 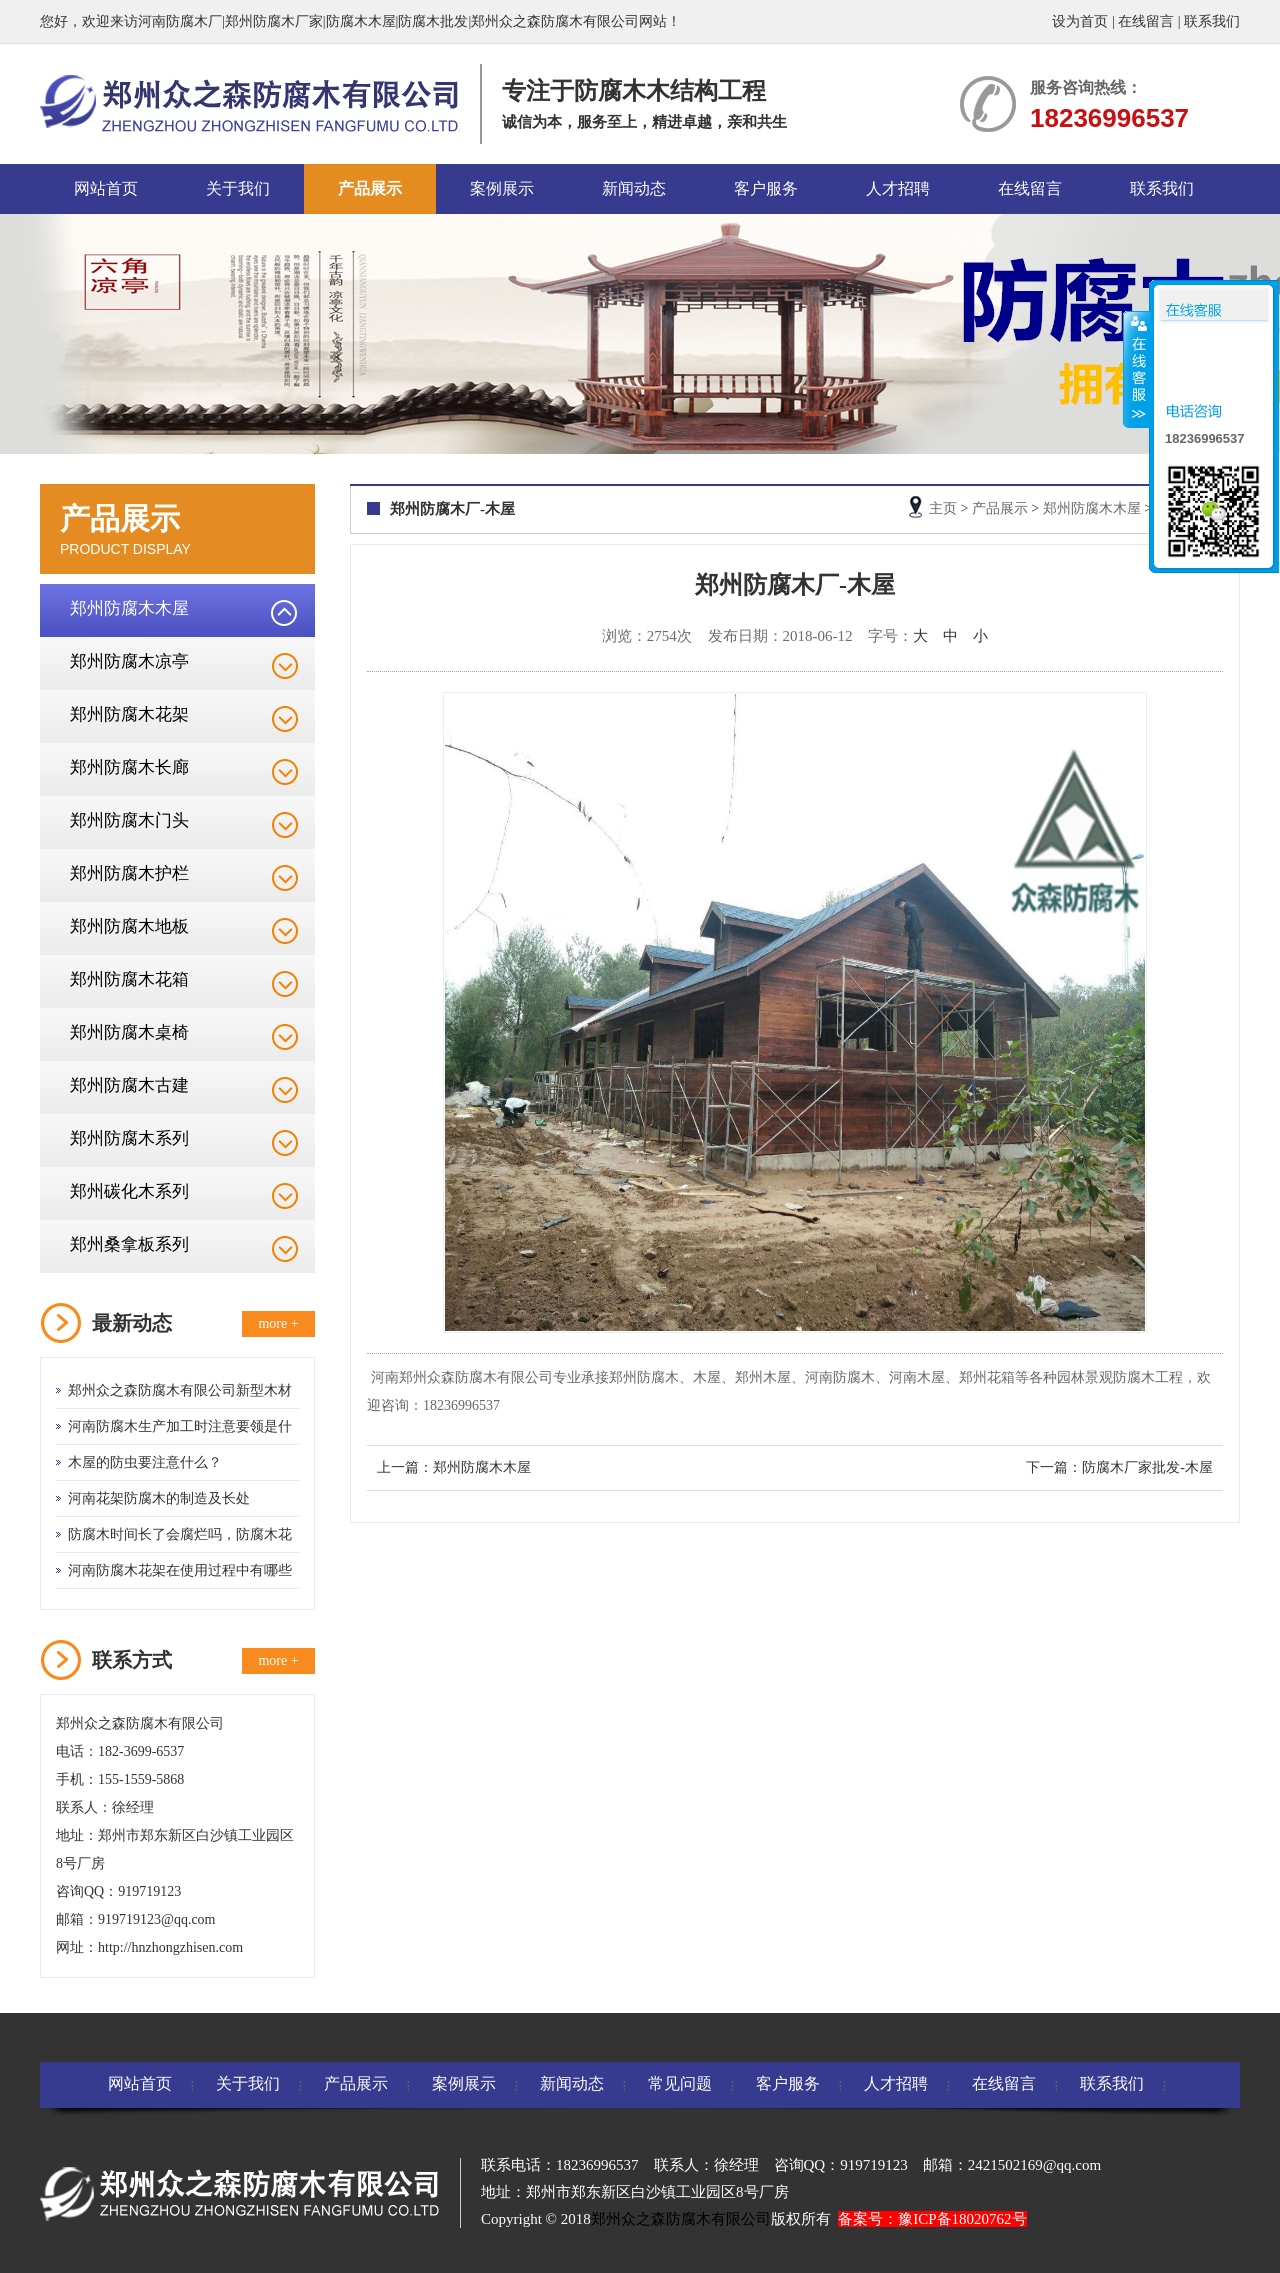 What do you see at coordinates (129, 873) in the screenshot?
I see `郑州防腐木护栏` at bounding box center [129, 873].